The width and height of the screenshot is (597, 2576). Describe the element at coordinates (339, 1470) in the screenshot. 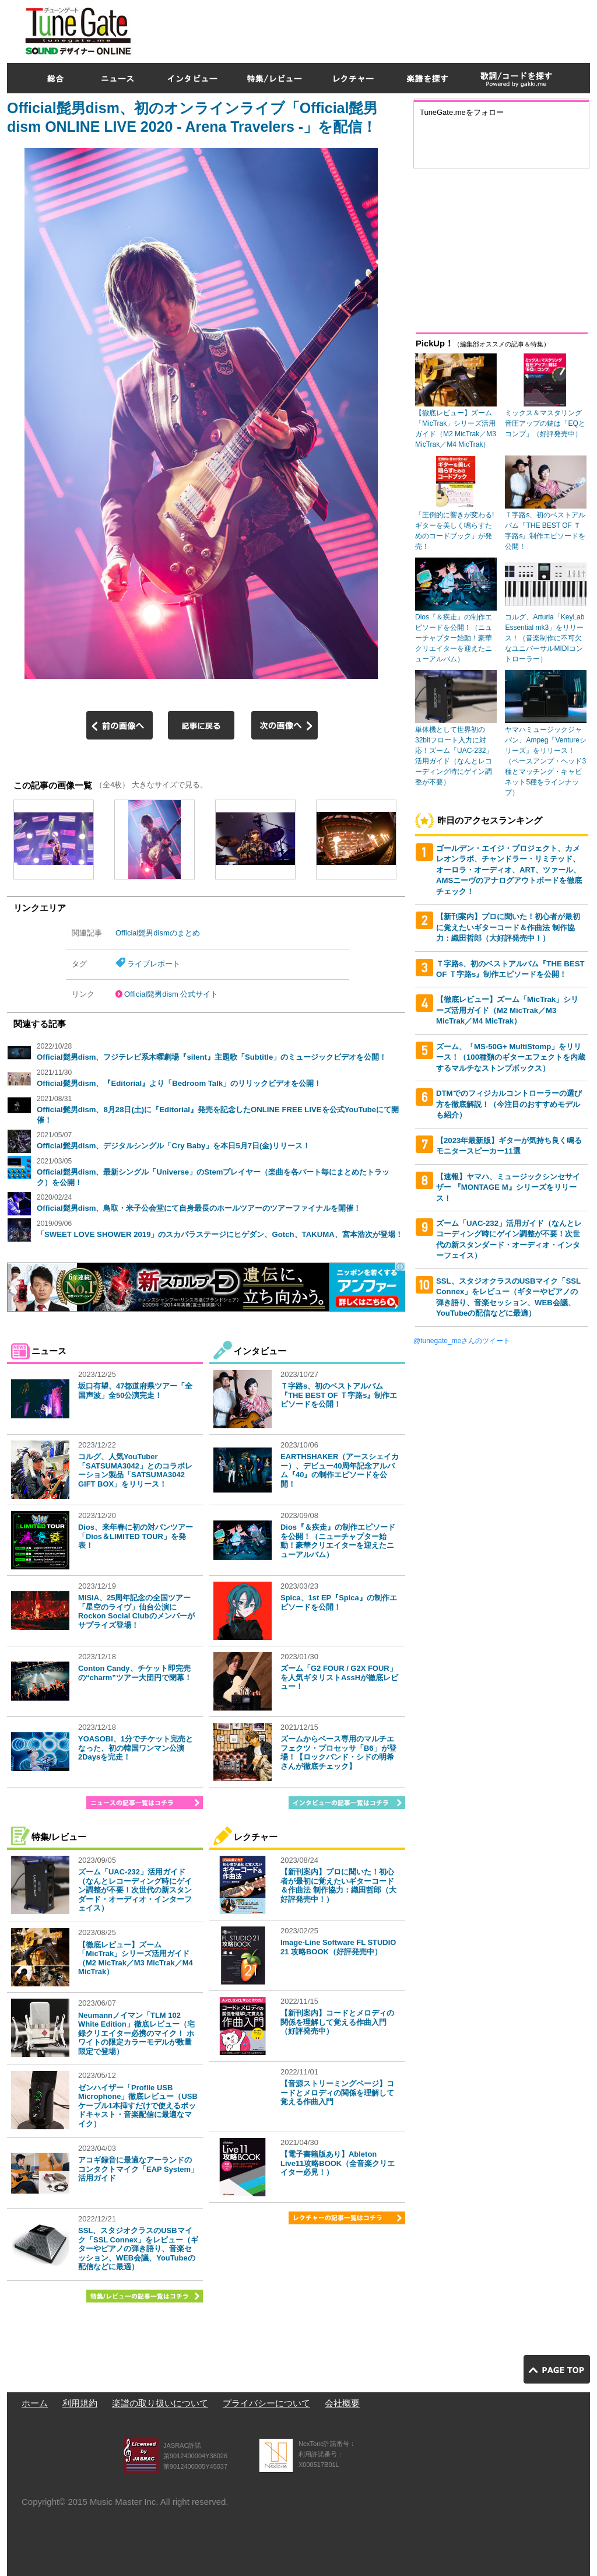

I see `EARTHSHAKER（アースシェイカー）、デビュー40周年記念アルバム『40』の制作エピソードを公開！` at that location.